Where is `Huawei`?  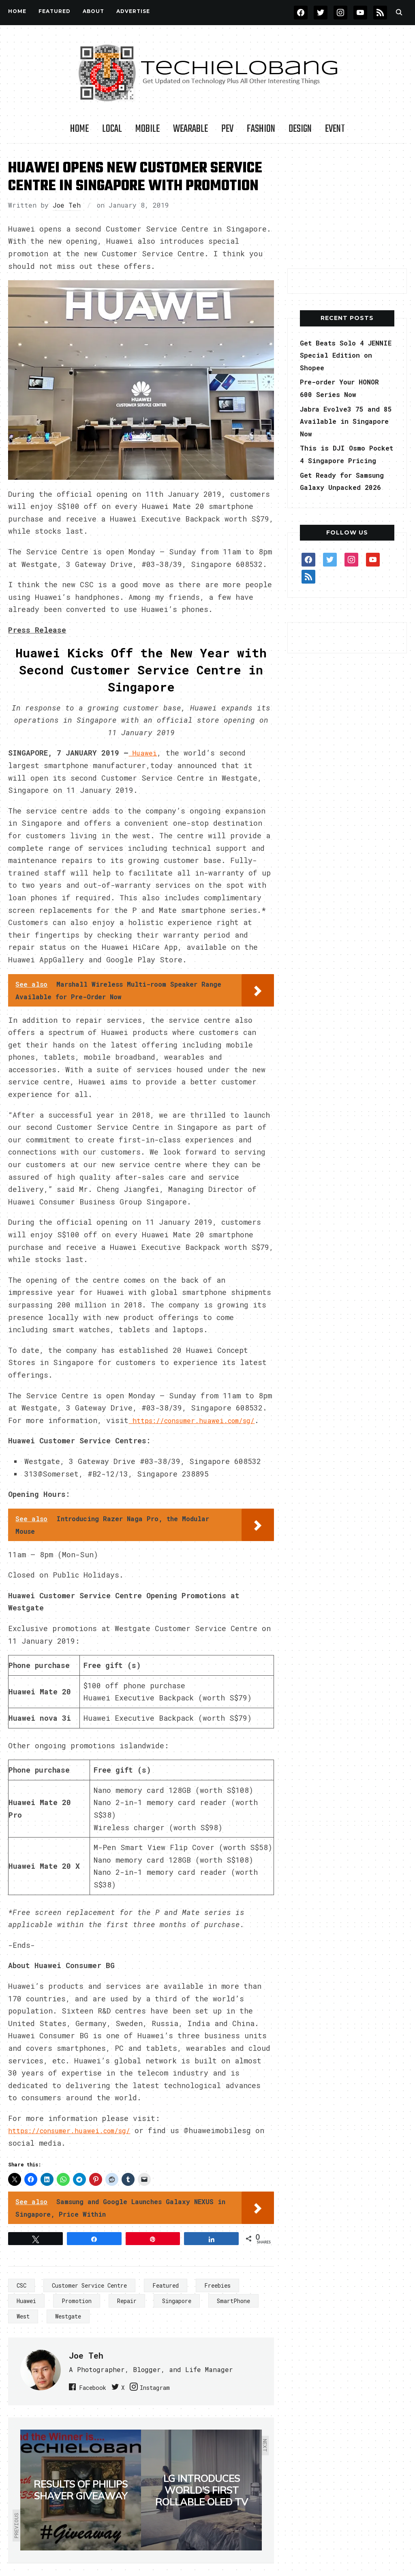 Huawei is located at coordinates (26, 2313).